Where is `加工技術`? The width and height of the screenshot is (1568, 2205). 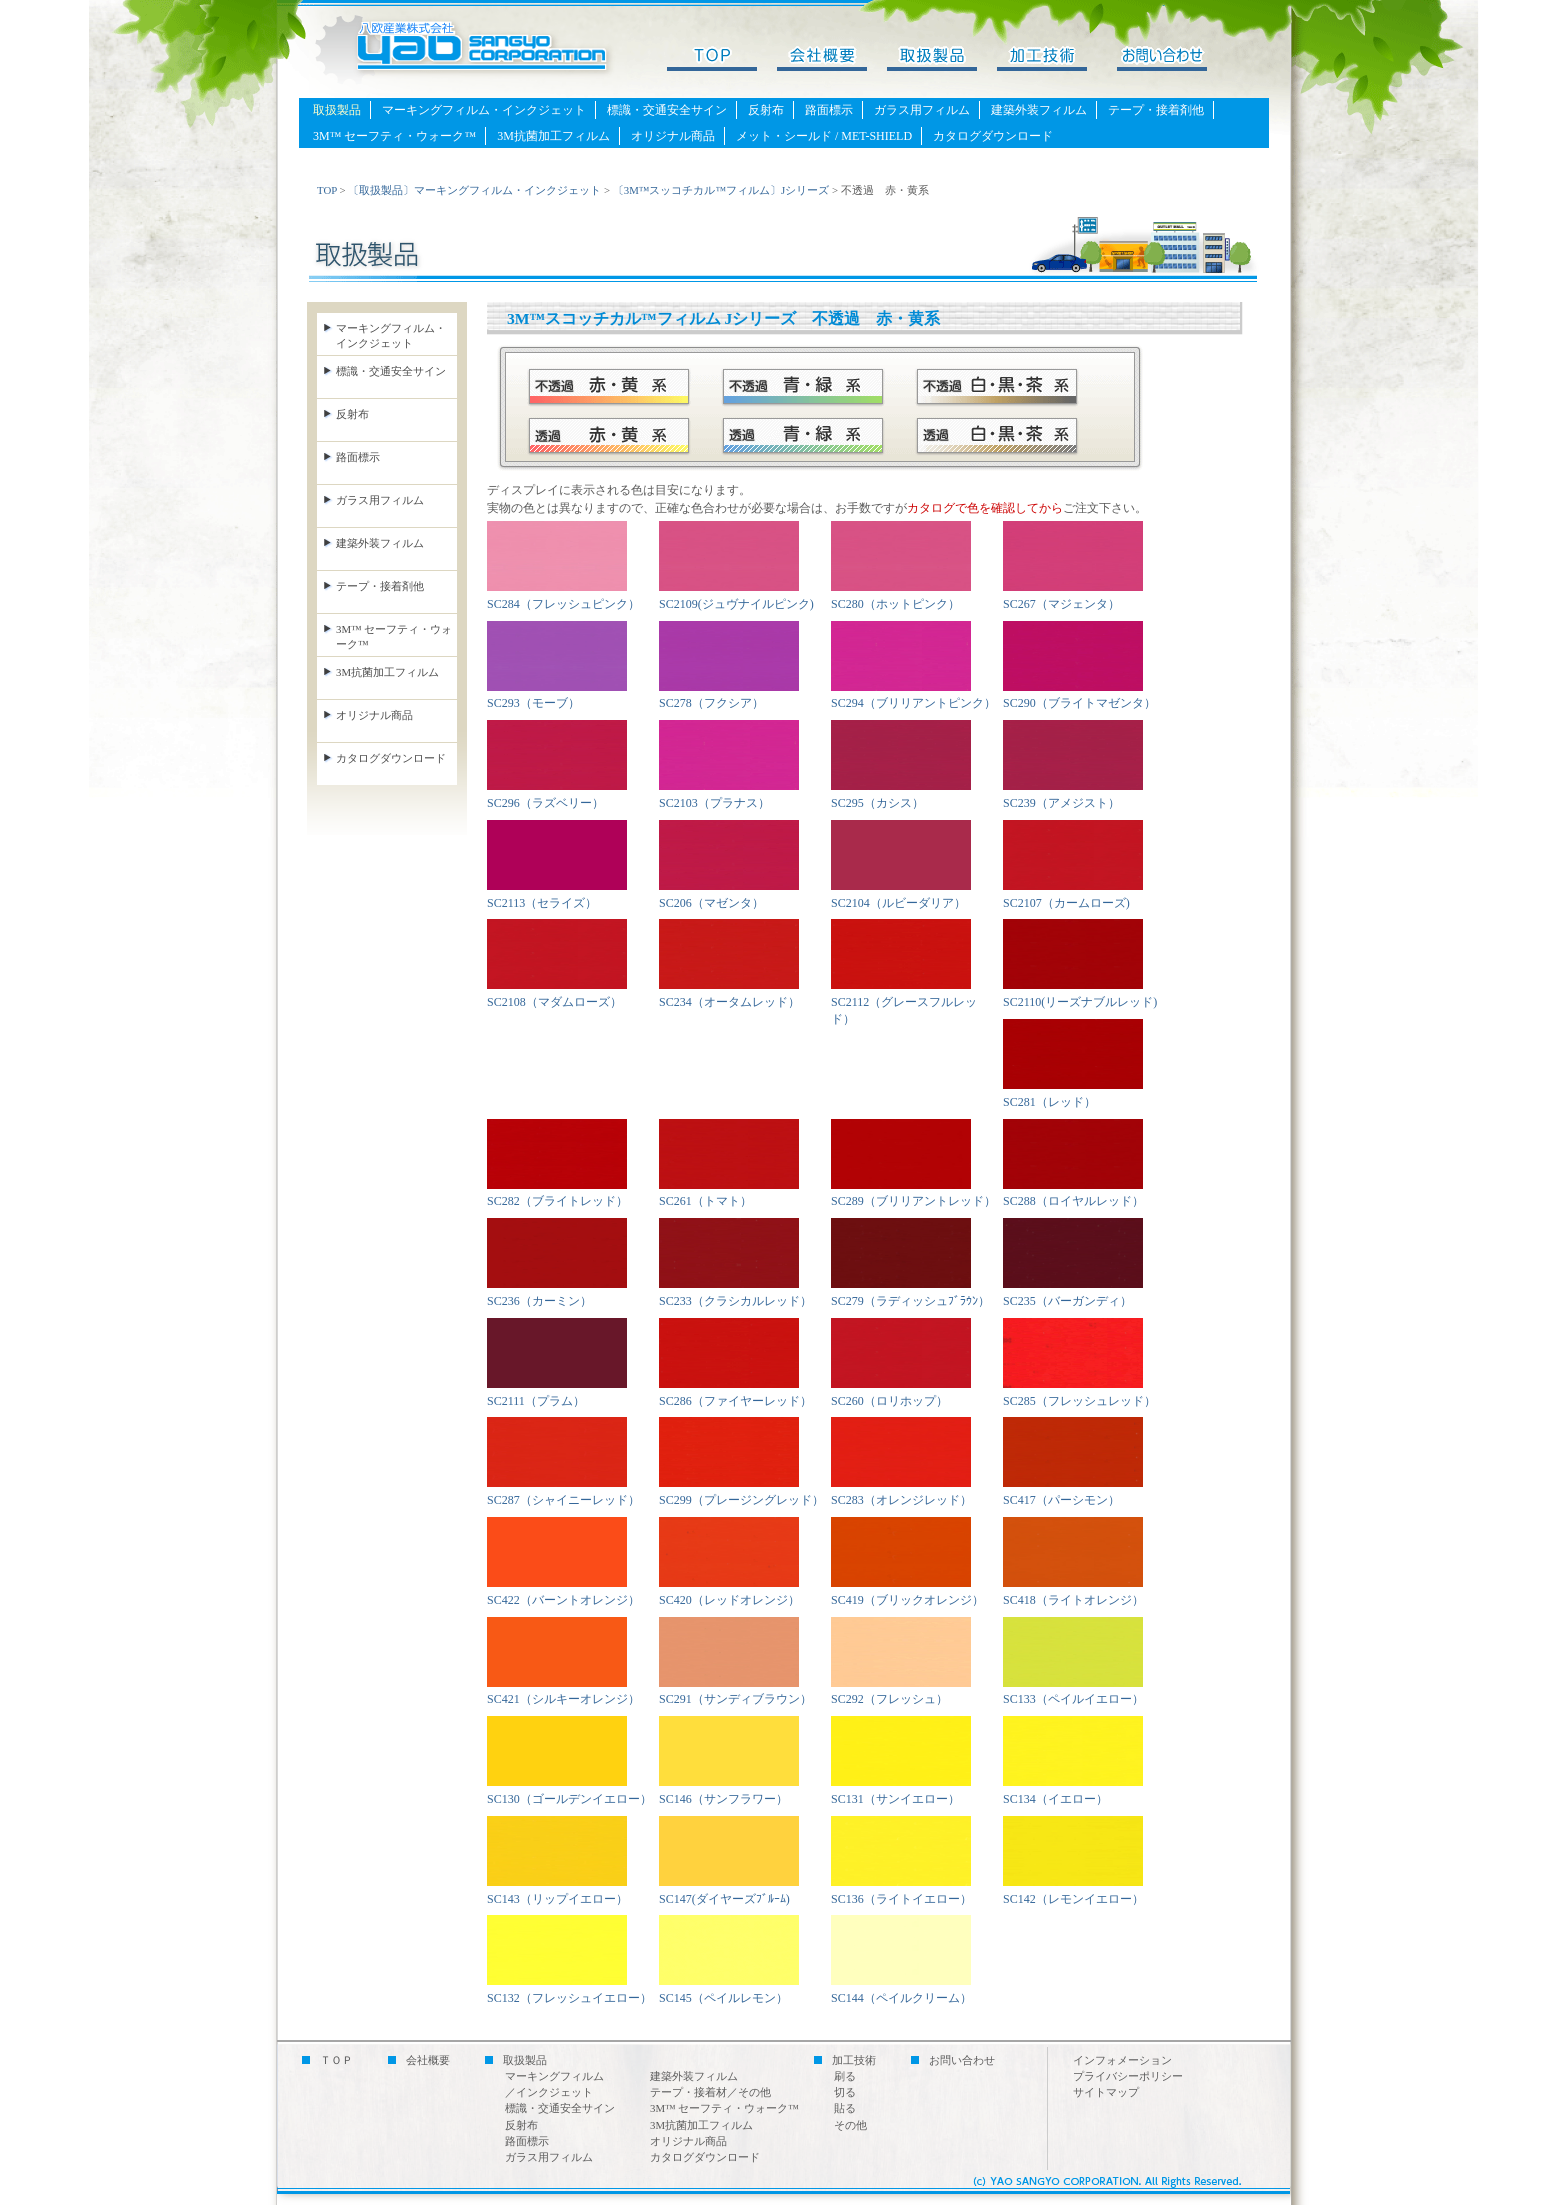 加工技術 is located at coordinates (1052, 59).